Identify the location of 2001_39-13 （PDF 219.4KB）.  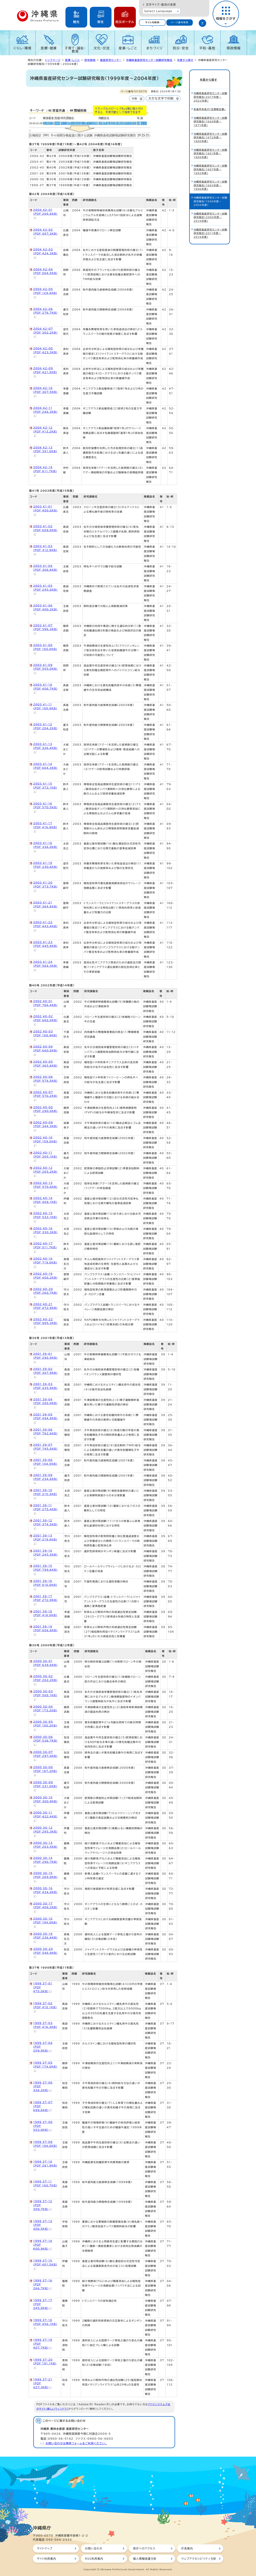
(45, 1539).